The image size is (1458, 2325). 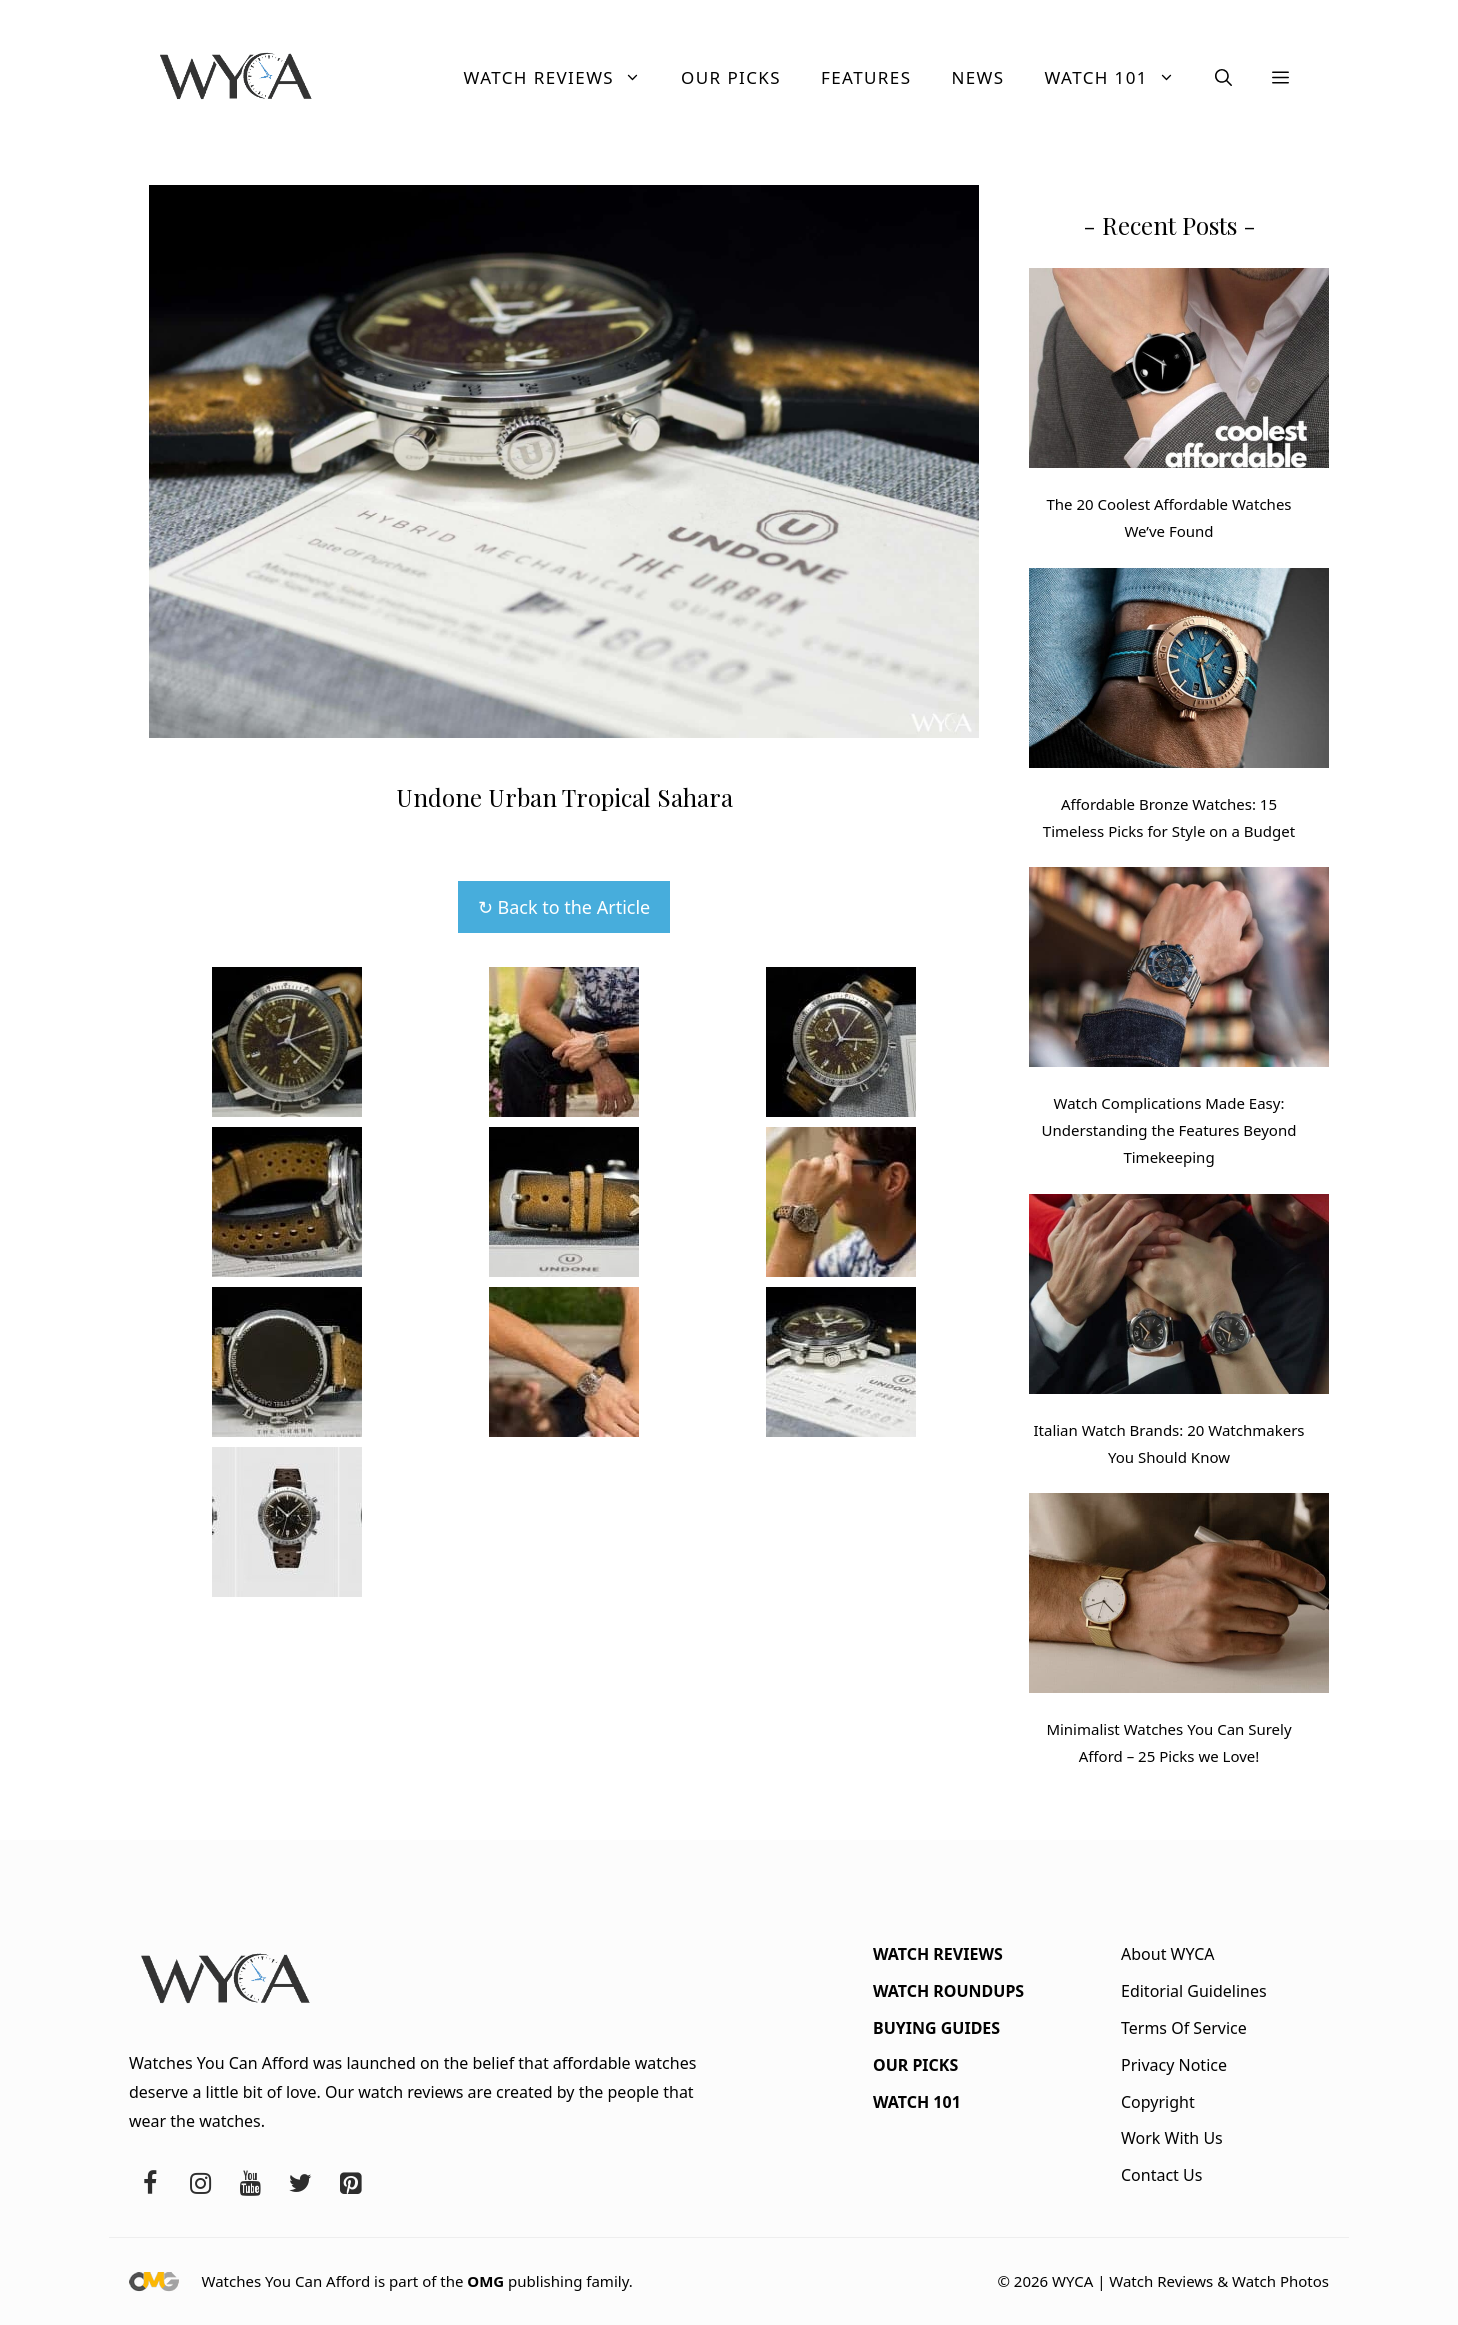 What do you see at coordinates (250, 2184) in the screenshot?
I see `[YouTube]` at bounding box center [250, 2184].